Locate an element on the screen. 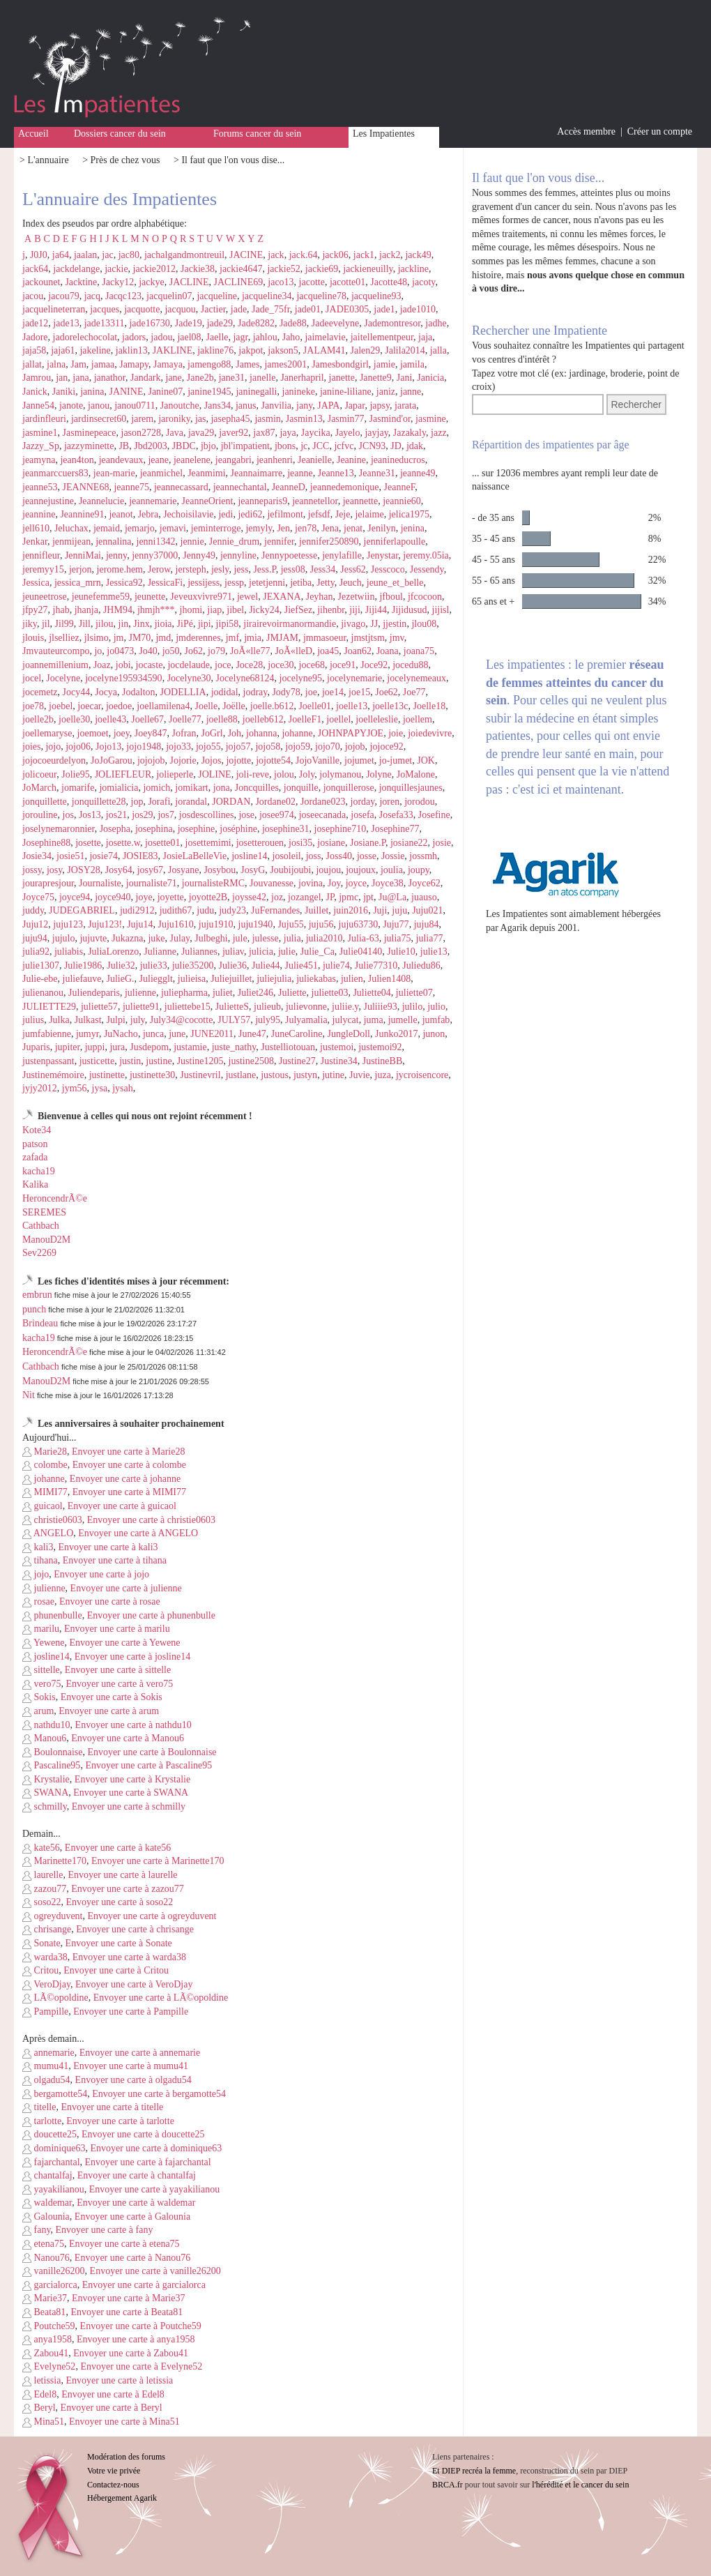 The width and height of the screenshot is (711, 2576). Julianne is located at coordinates (160, 951).